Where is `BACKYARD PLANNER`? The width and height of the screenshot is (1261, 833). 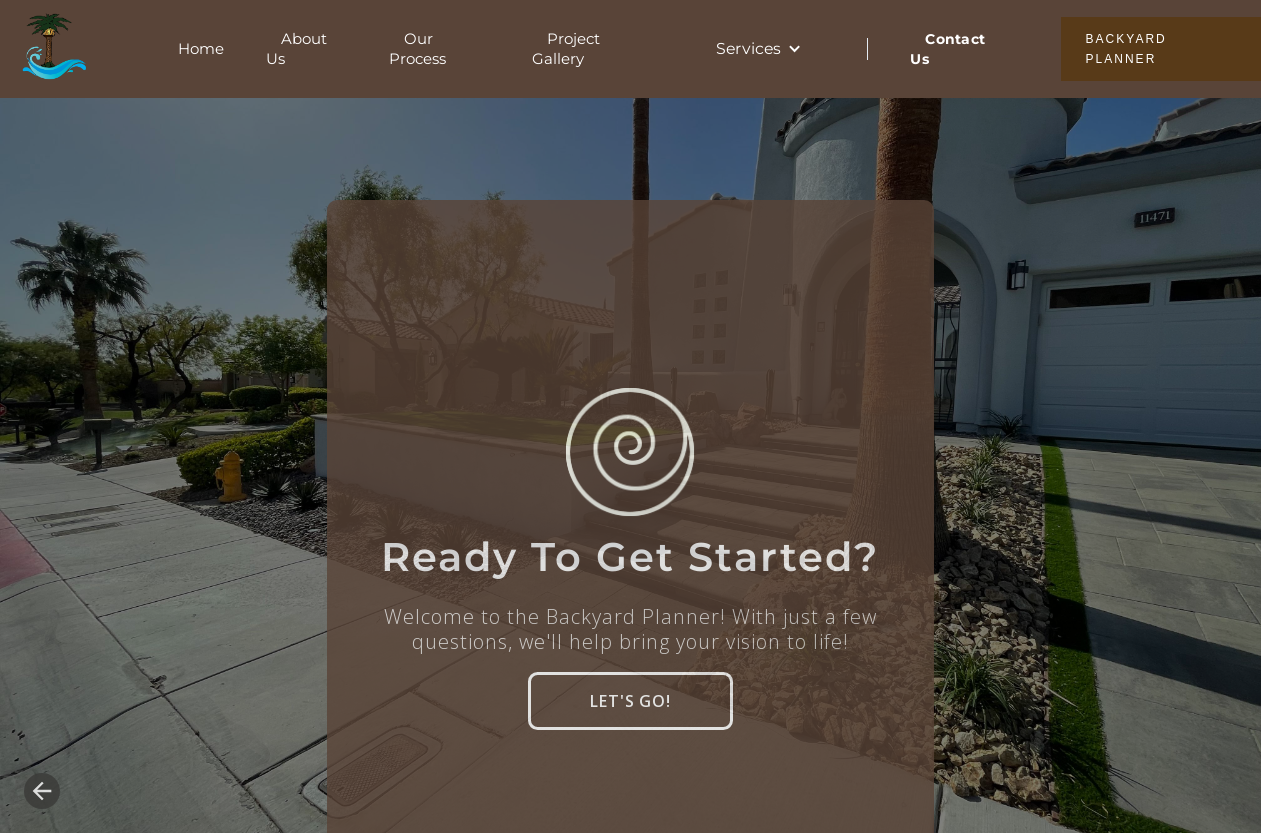
BACKYARD PLANNER is located at coordinates (1126, 49).